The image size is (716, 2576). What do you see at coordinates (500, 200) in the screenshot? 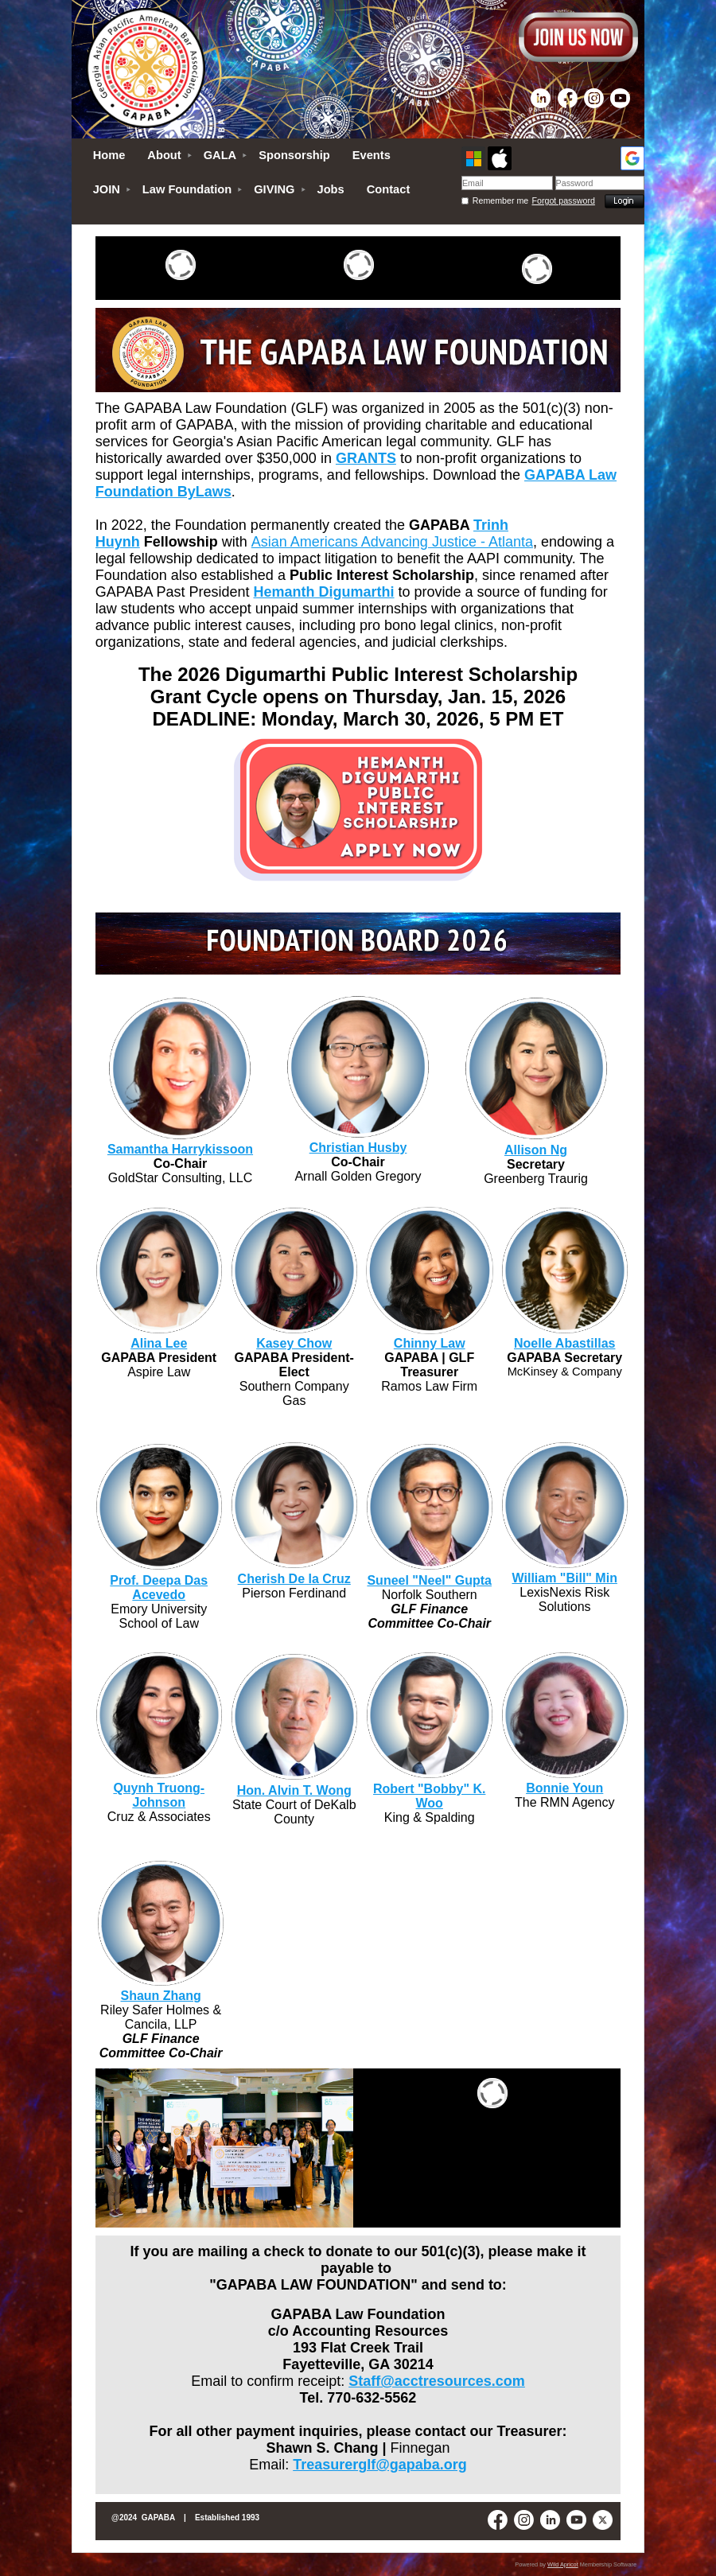
I see `Remember me` at bounding box center [500, 200].